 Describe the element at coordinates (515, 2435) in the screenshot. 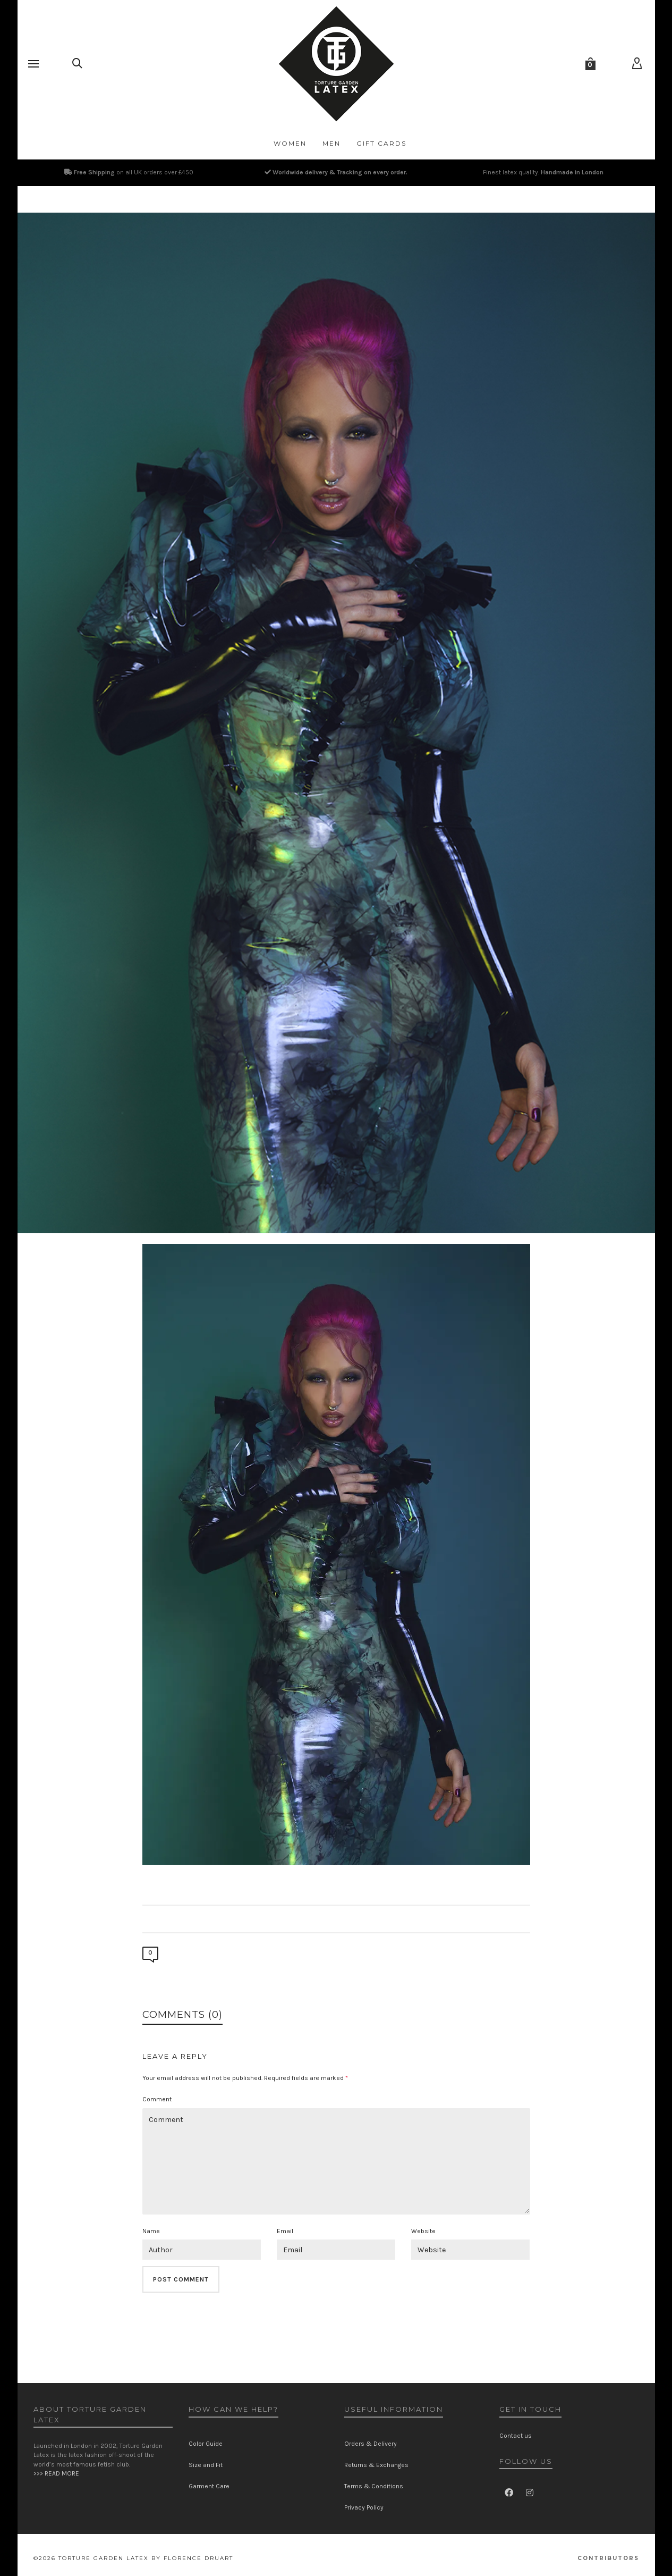

I see `Contact us` at that location.